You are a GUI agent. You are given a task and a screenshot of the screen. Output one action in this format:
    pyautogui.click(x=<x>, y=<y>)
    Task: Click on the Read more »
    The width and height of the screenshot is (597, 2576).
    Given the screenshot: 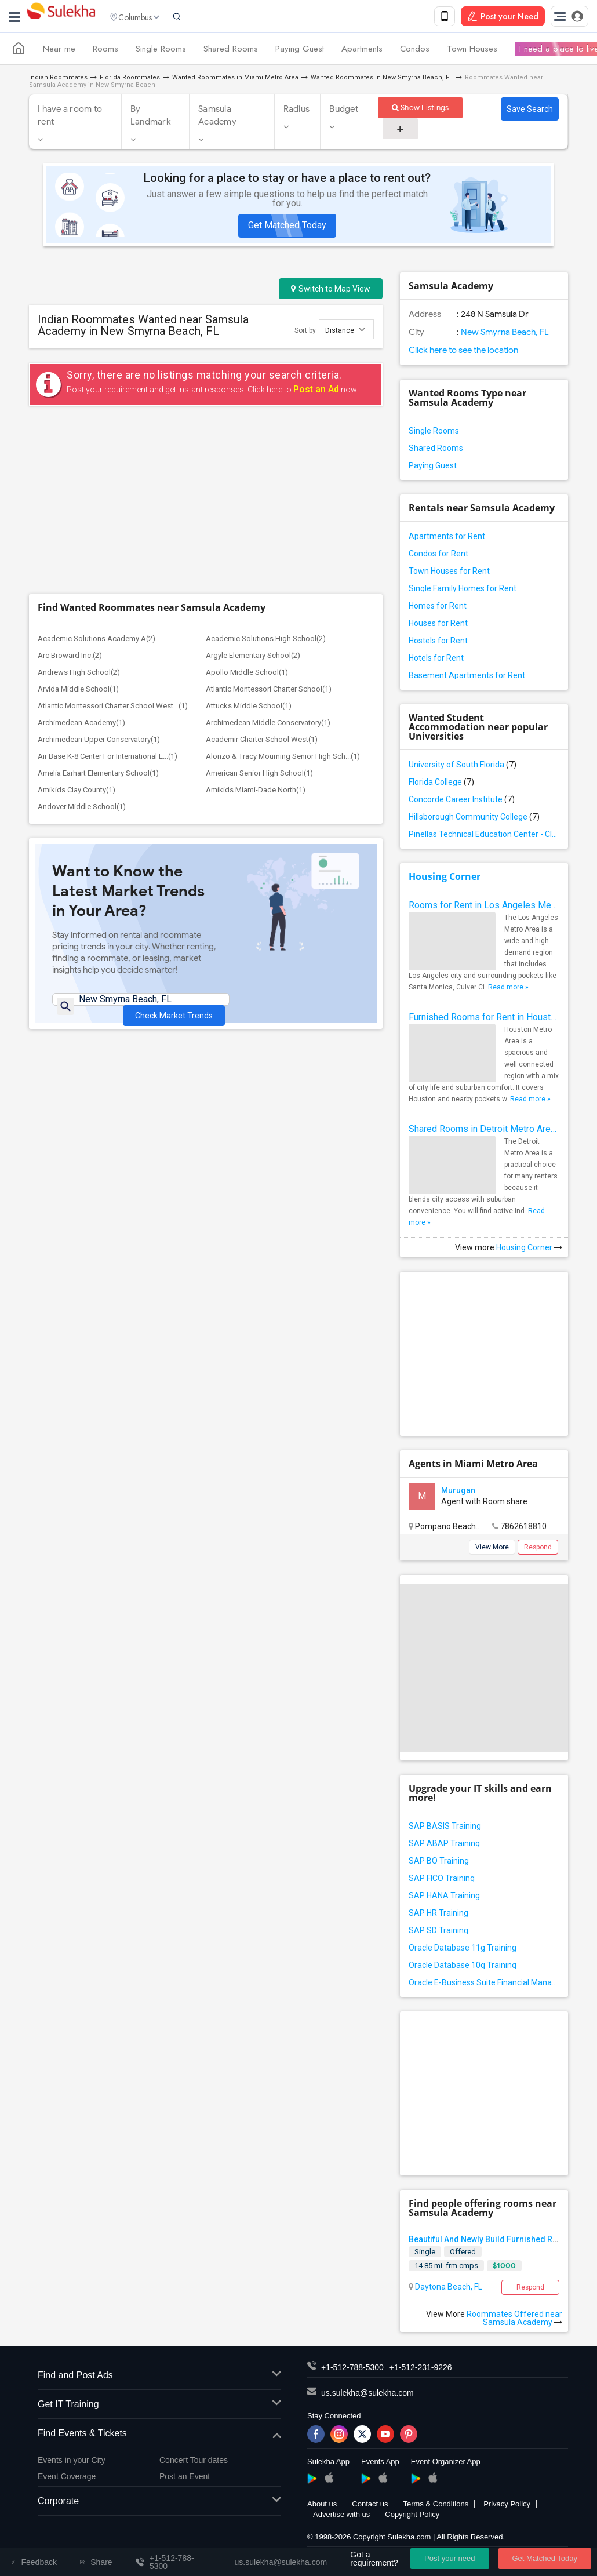 What is the action you would take?
    pyautogui.click(x=508, y=989)
    